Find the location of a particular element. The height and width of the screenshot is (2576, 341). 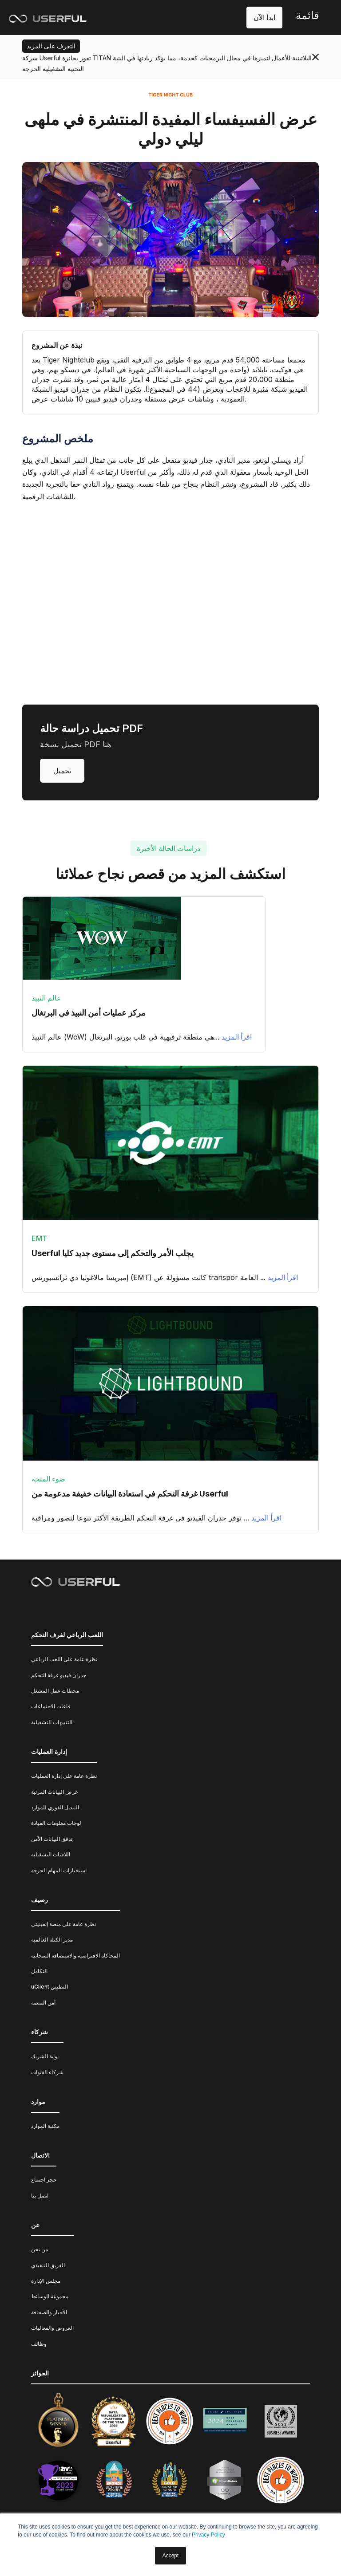

ابدأ الآن is located at coordinates (264, 17).